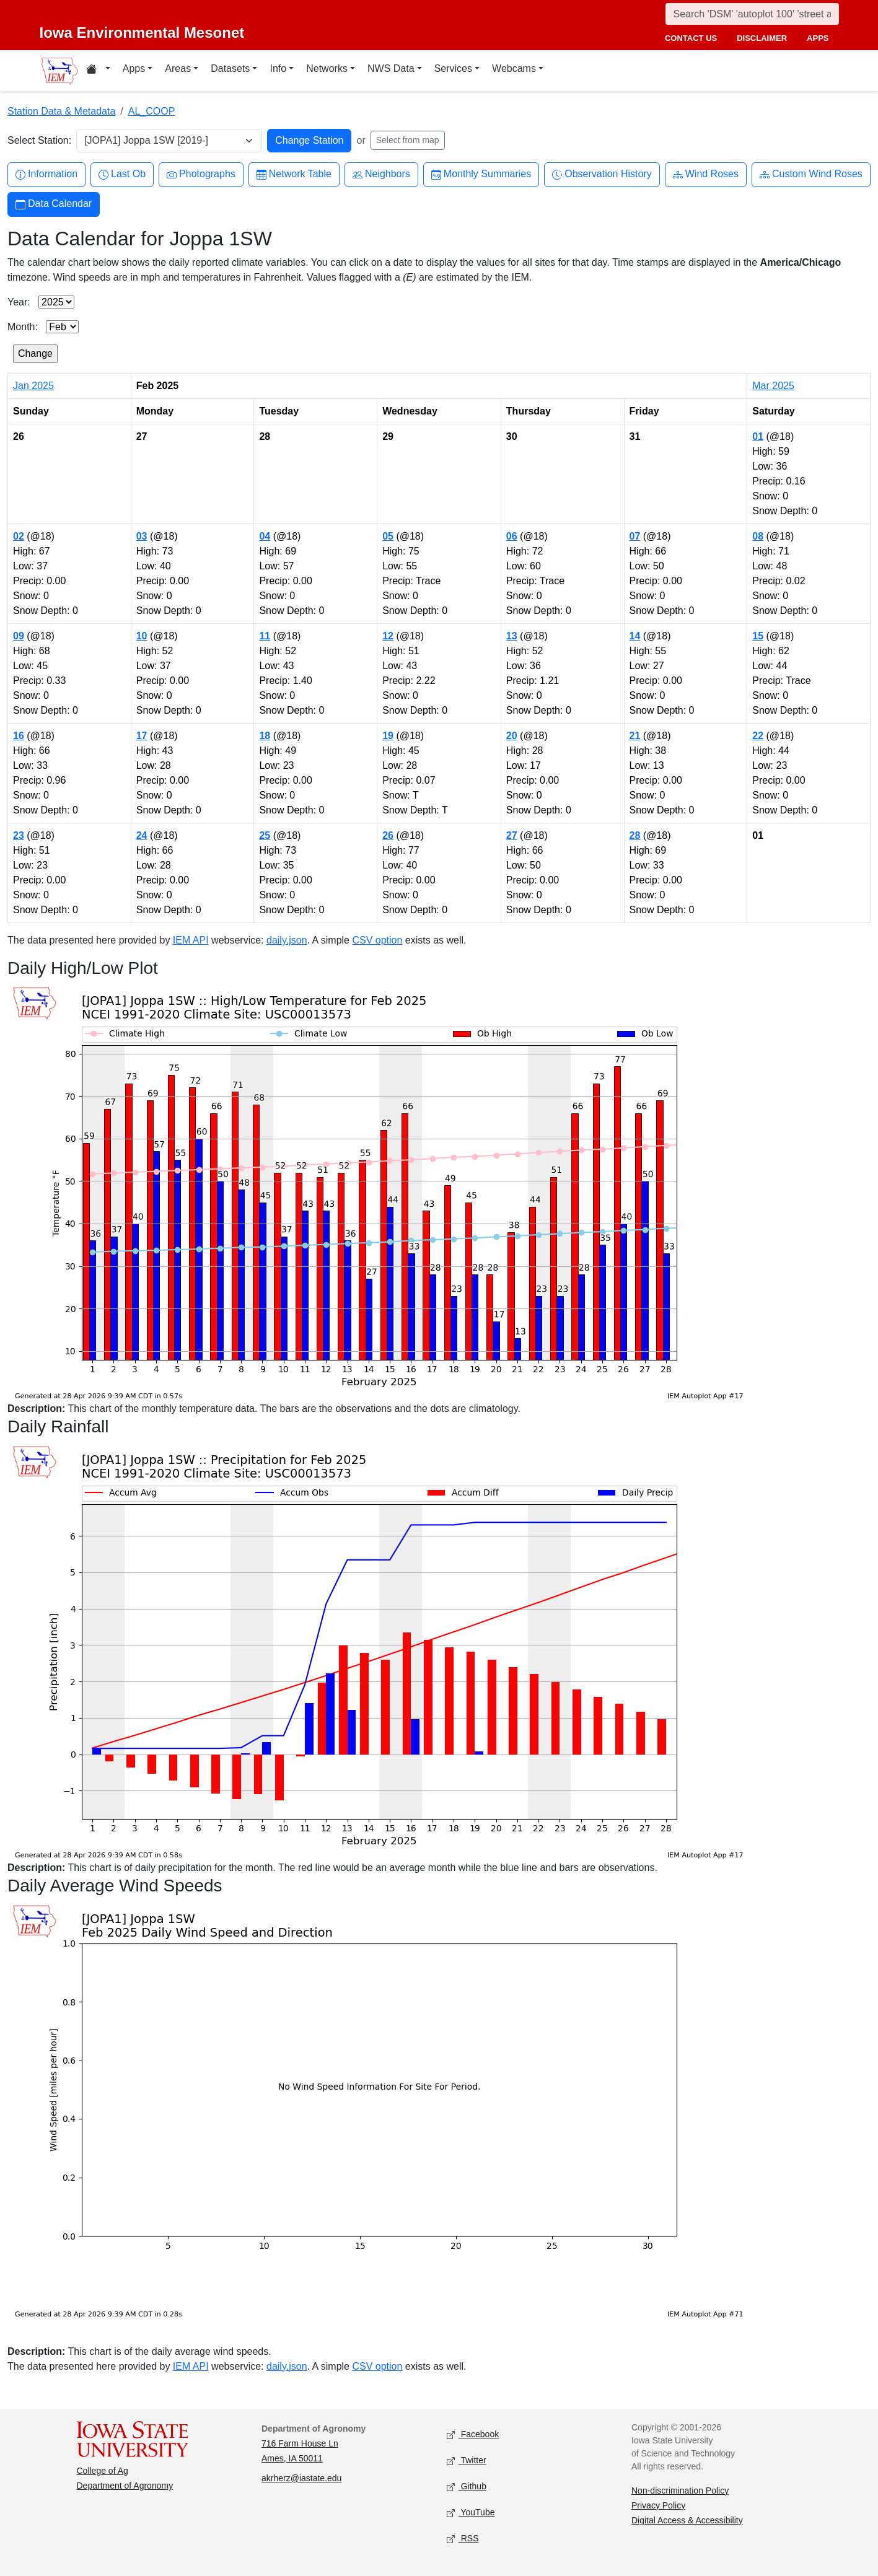  What do you see at coordinates (141, 835) in the screenshot?
I see `24` at bounding box center [141, 835].